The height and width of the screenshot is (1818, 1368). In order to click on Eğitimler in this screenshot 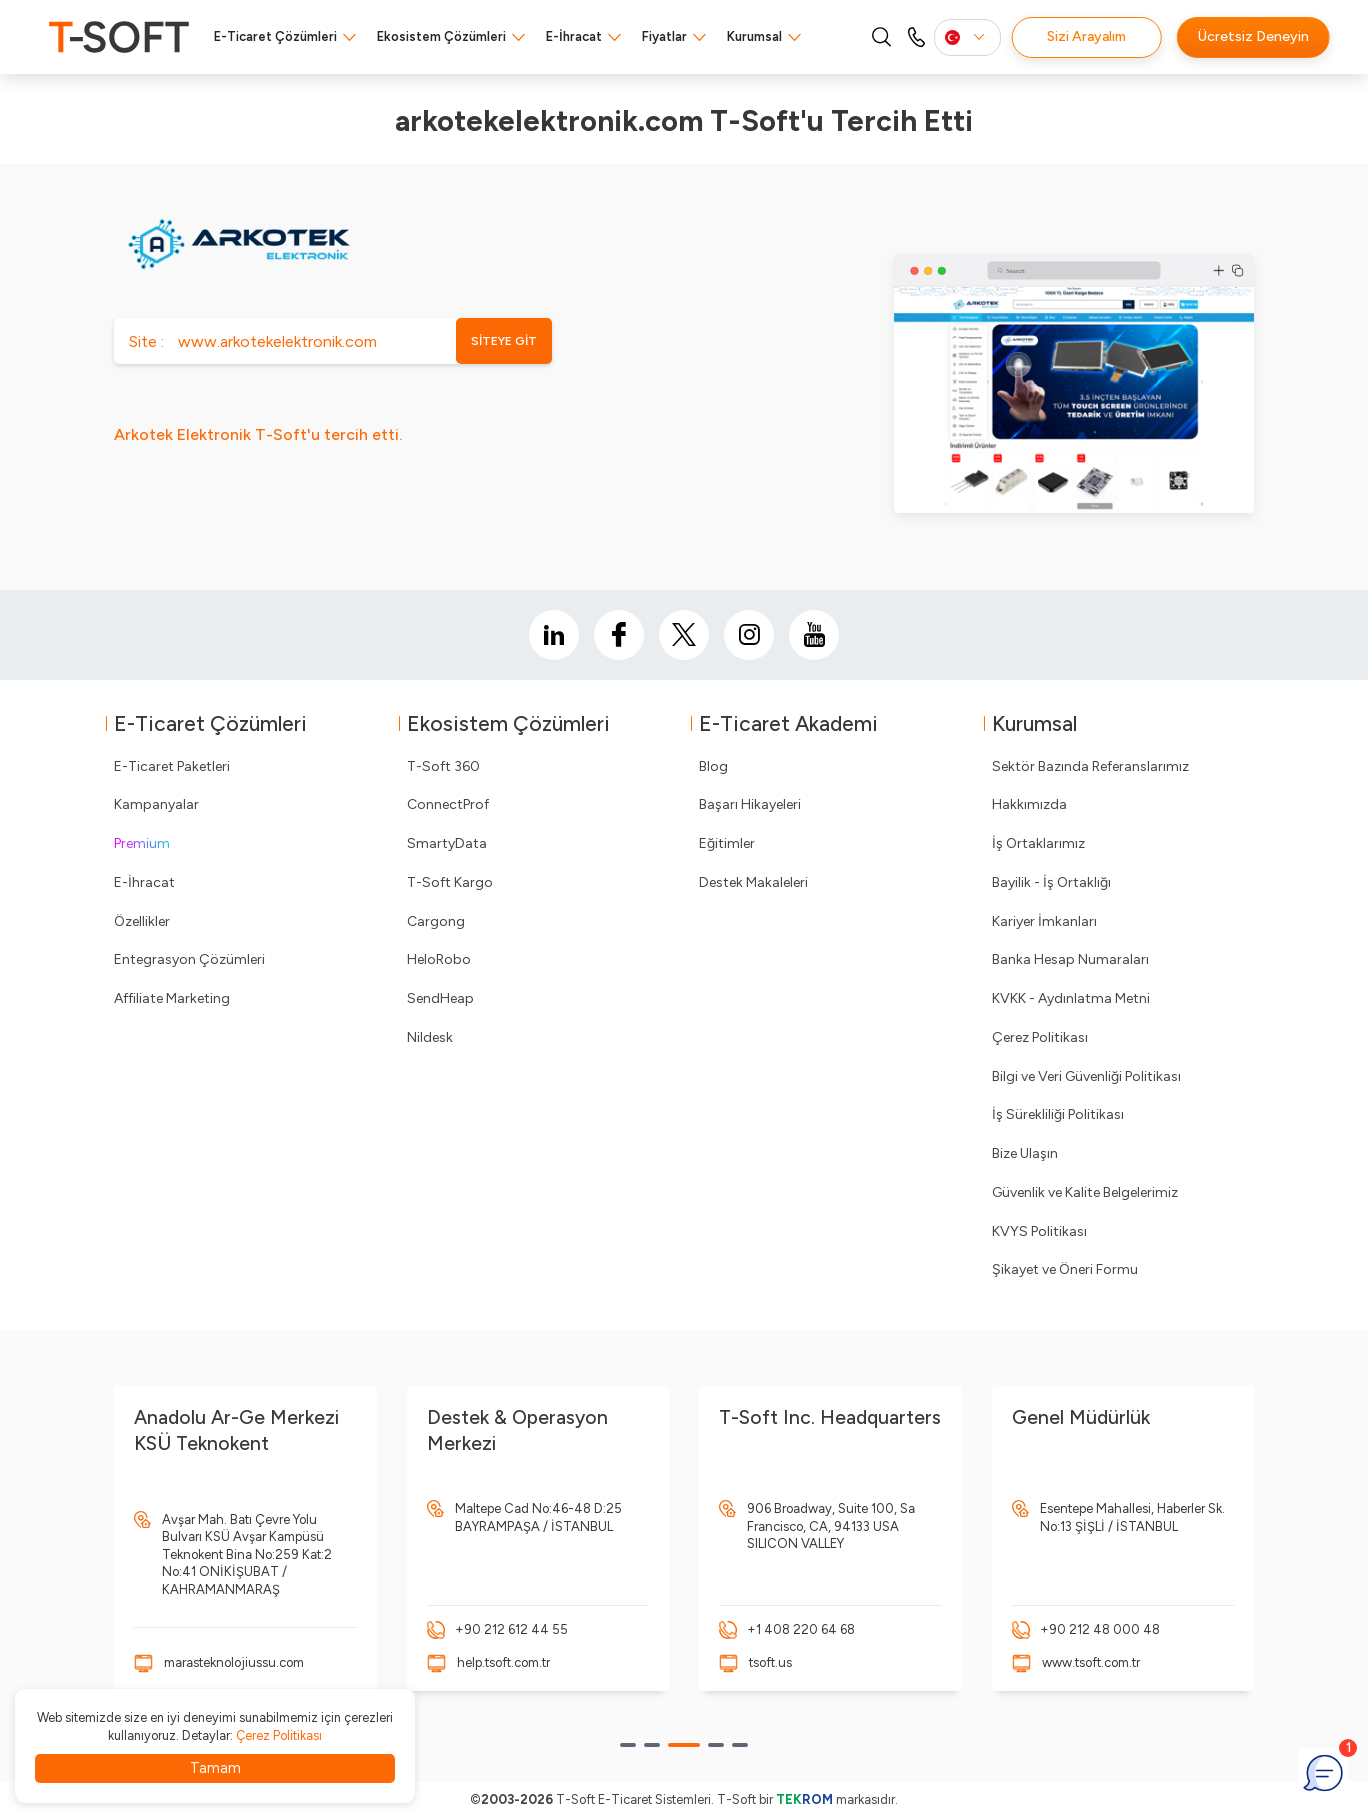, I will do `click(727, 843)`.